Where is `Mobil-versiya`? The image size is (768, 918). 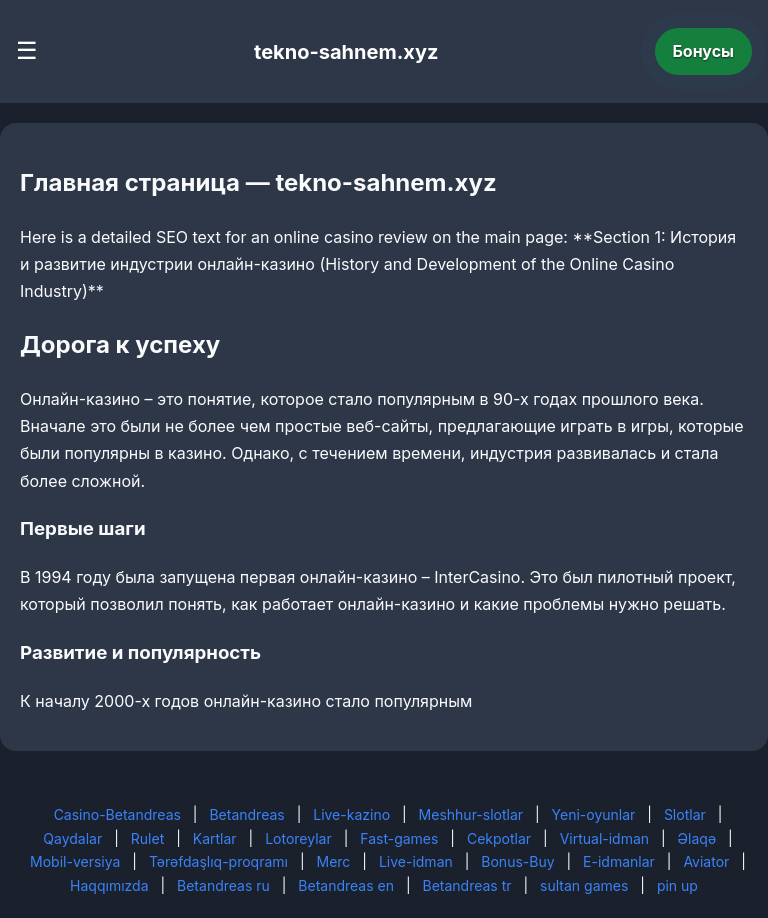
Mobil-versiya is located at coordinates (75, 861).